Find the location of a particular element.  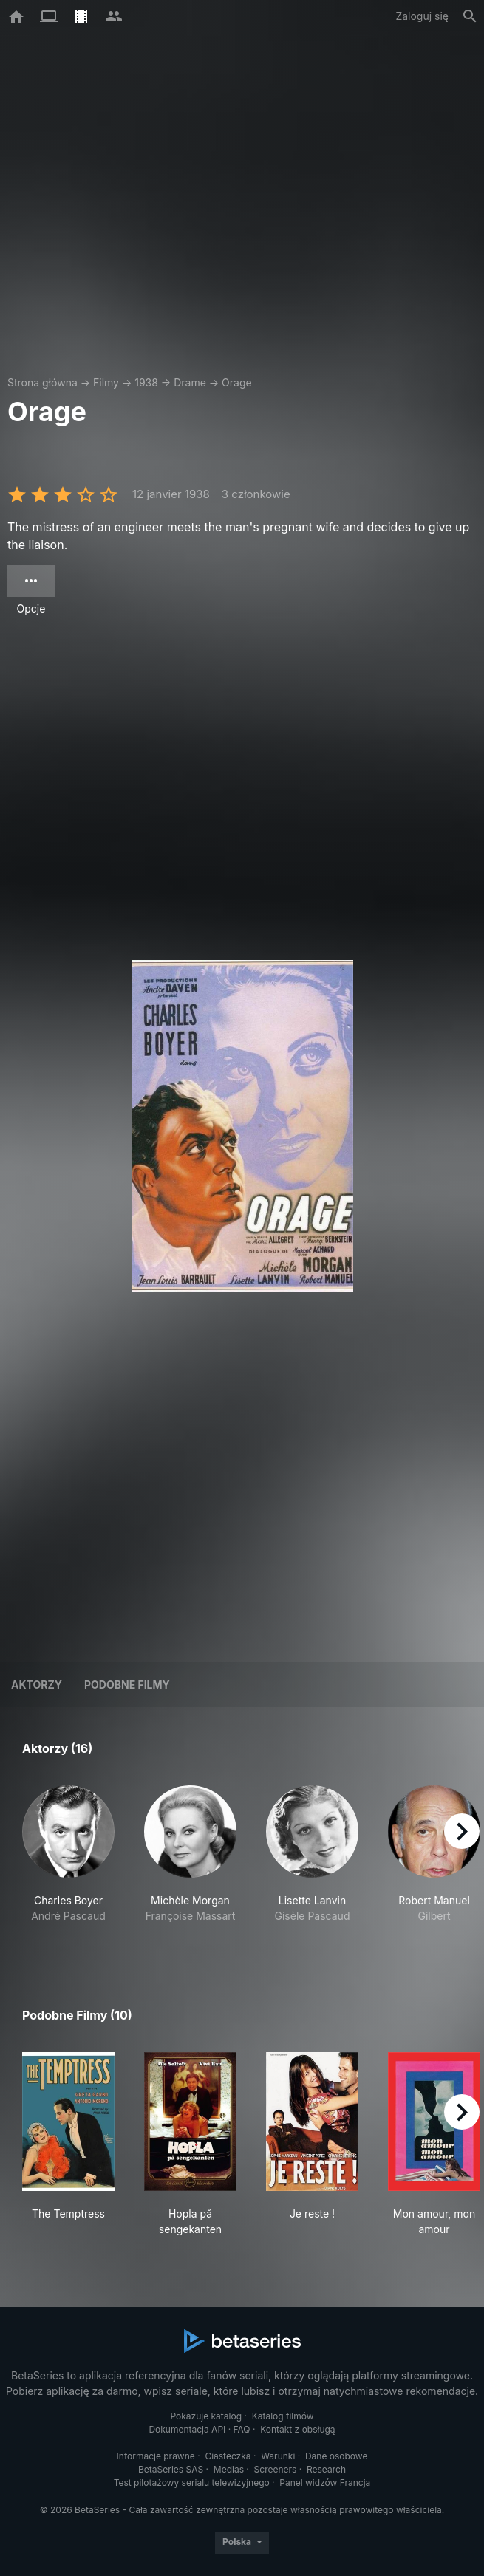

Informacje prawne is located at coordinates (156, 2455).